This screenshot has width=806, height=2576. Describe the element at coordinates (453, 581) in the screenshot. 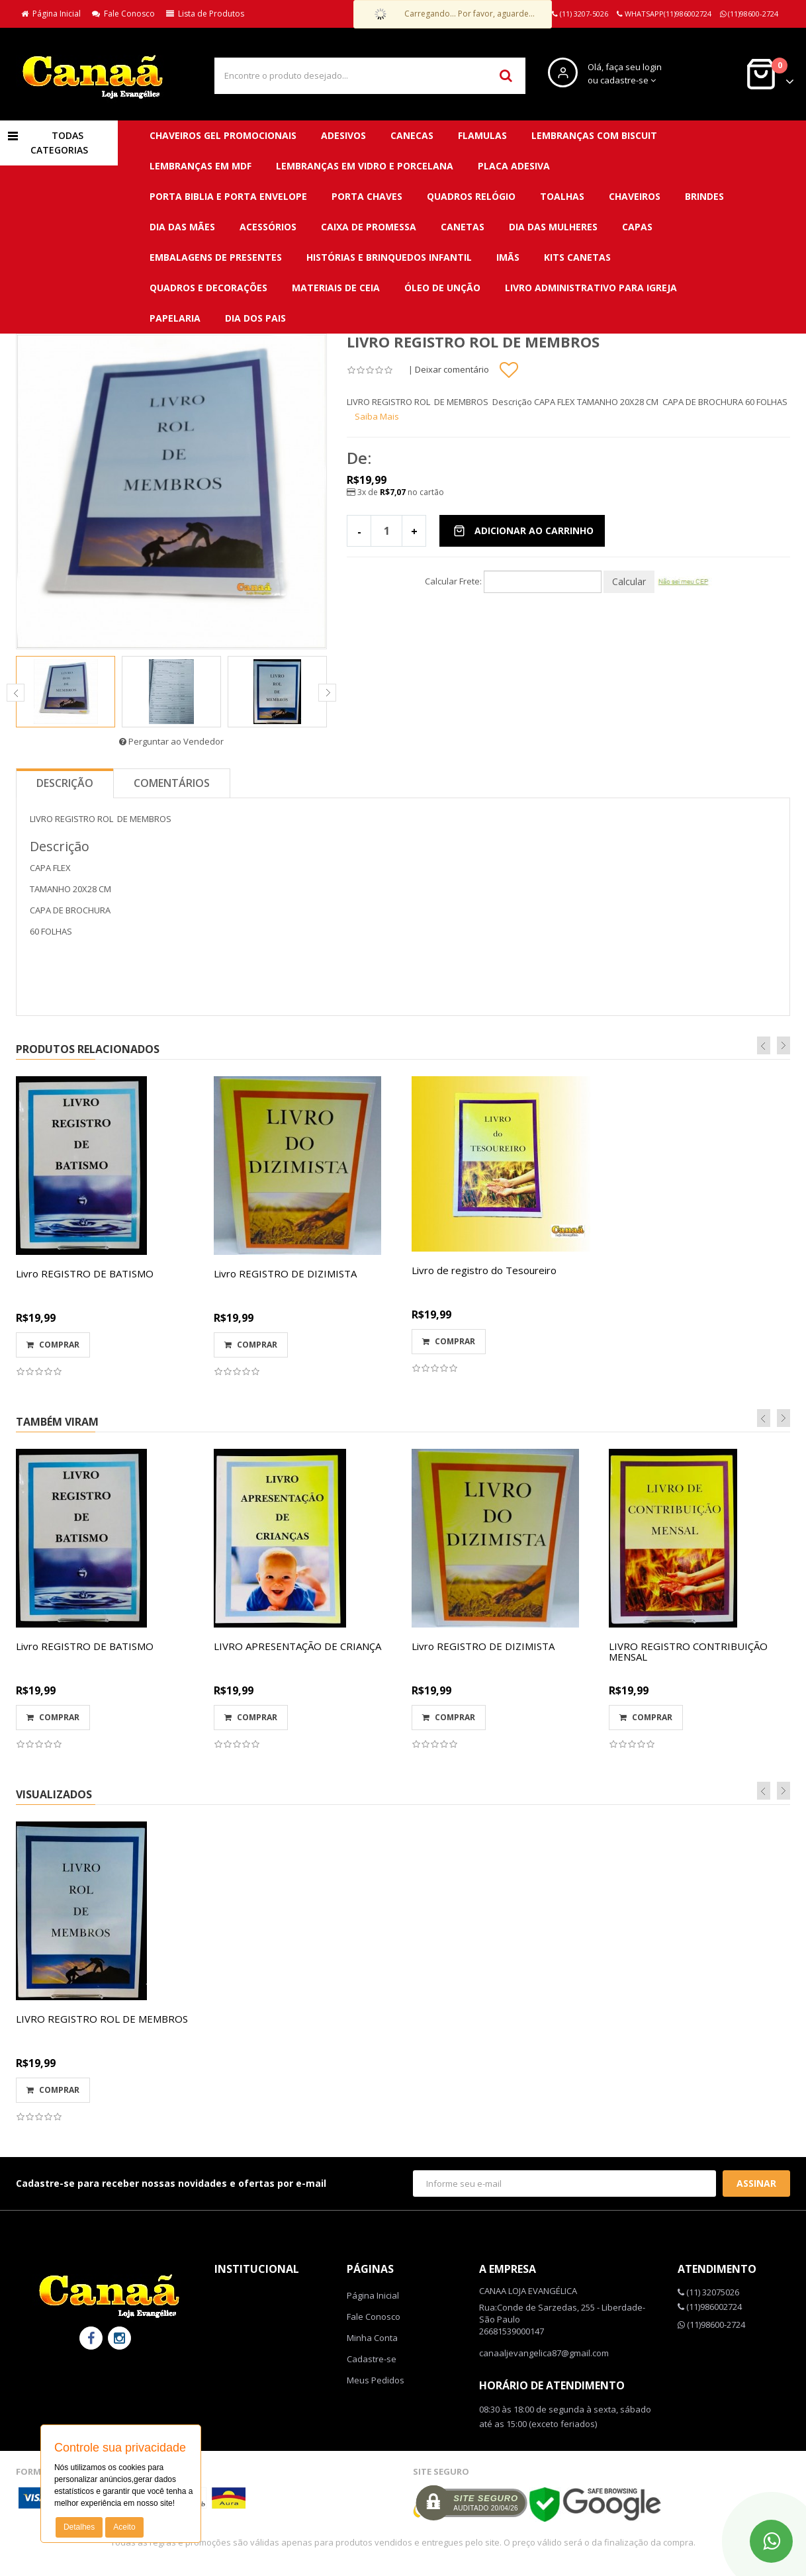

I see `Calcular Frete:` at that location.